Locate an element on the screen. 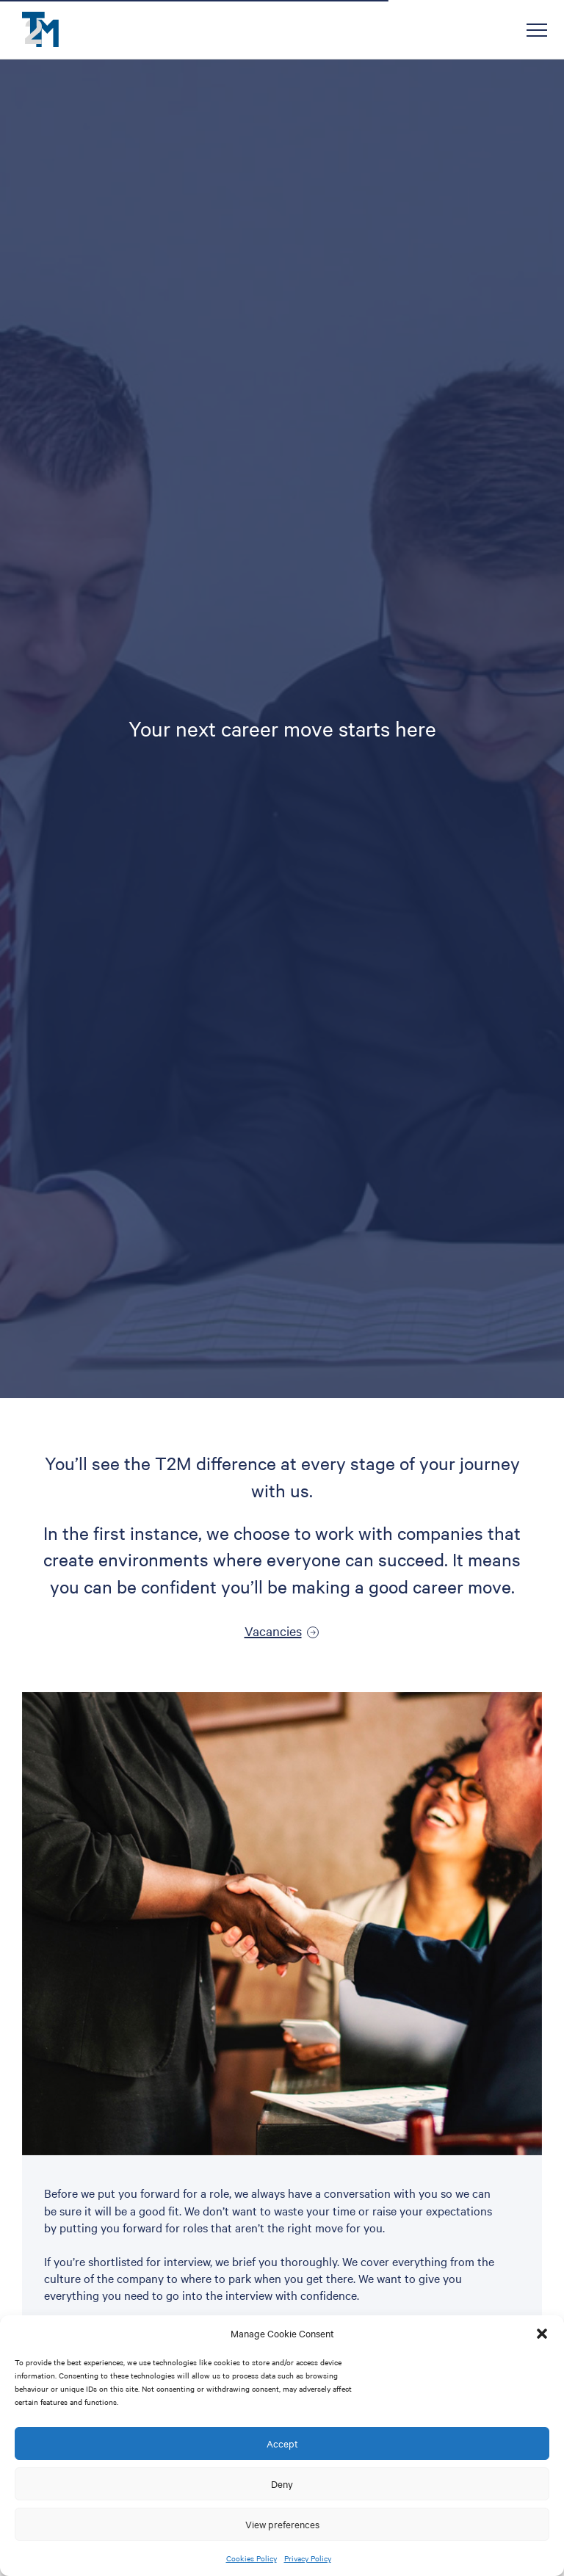  [button] is located at coordinates (542, 2333).